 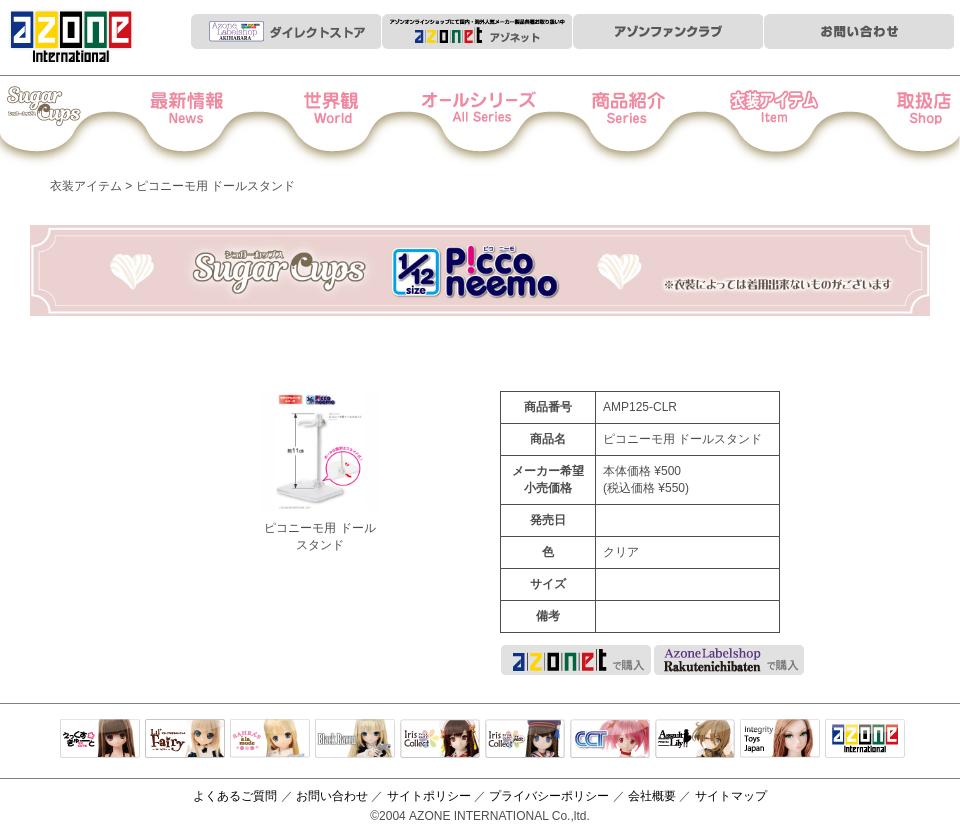 I want to click on プライバシーポリシー, so click(x=549, y=796).